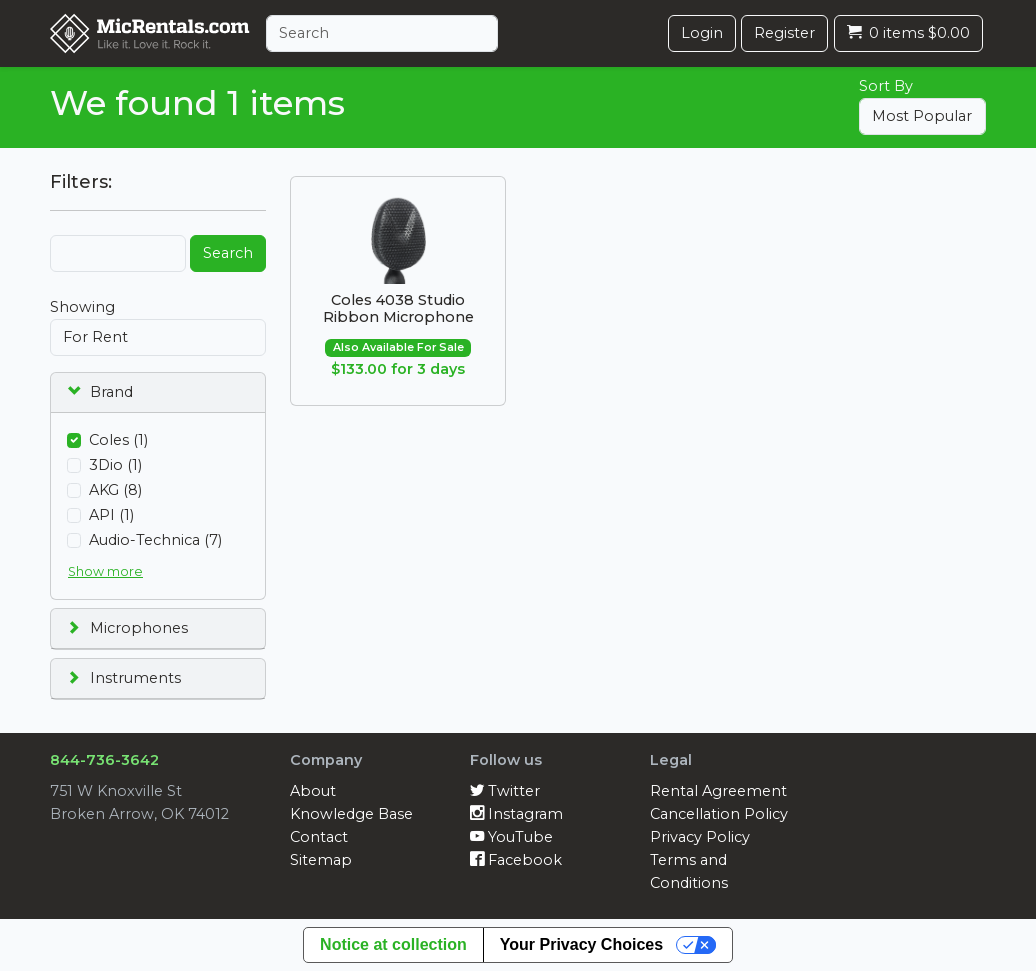  I want to click on Search, so click(228, 253).